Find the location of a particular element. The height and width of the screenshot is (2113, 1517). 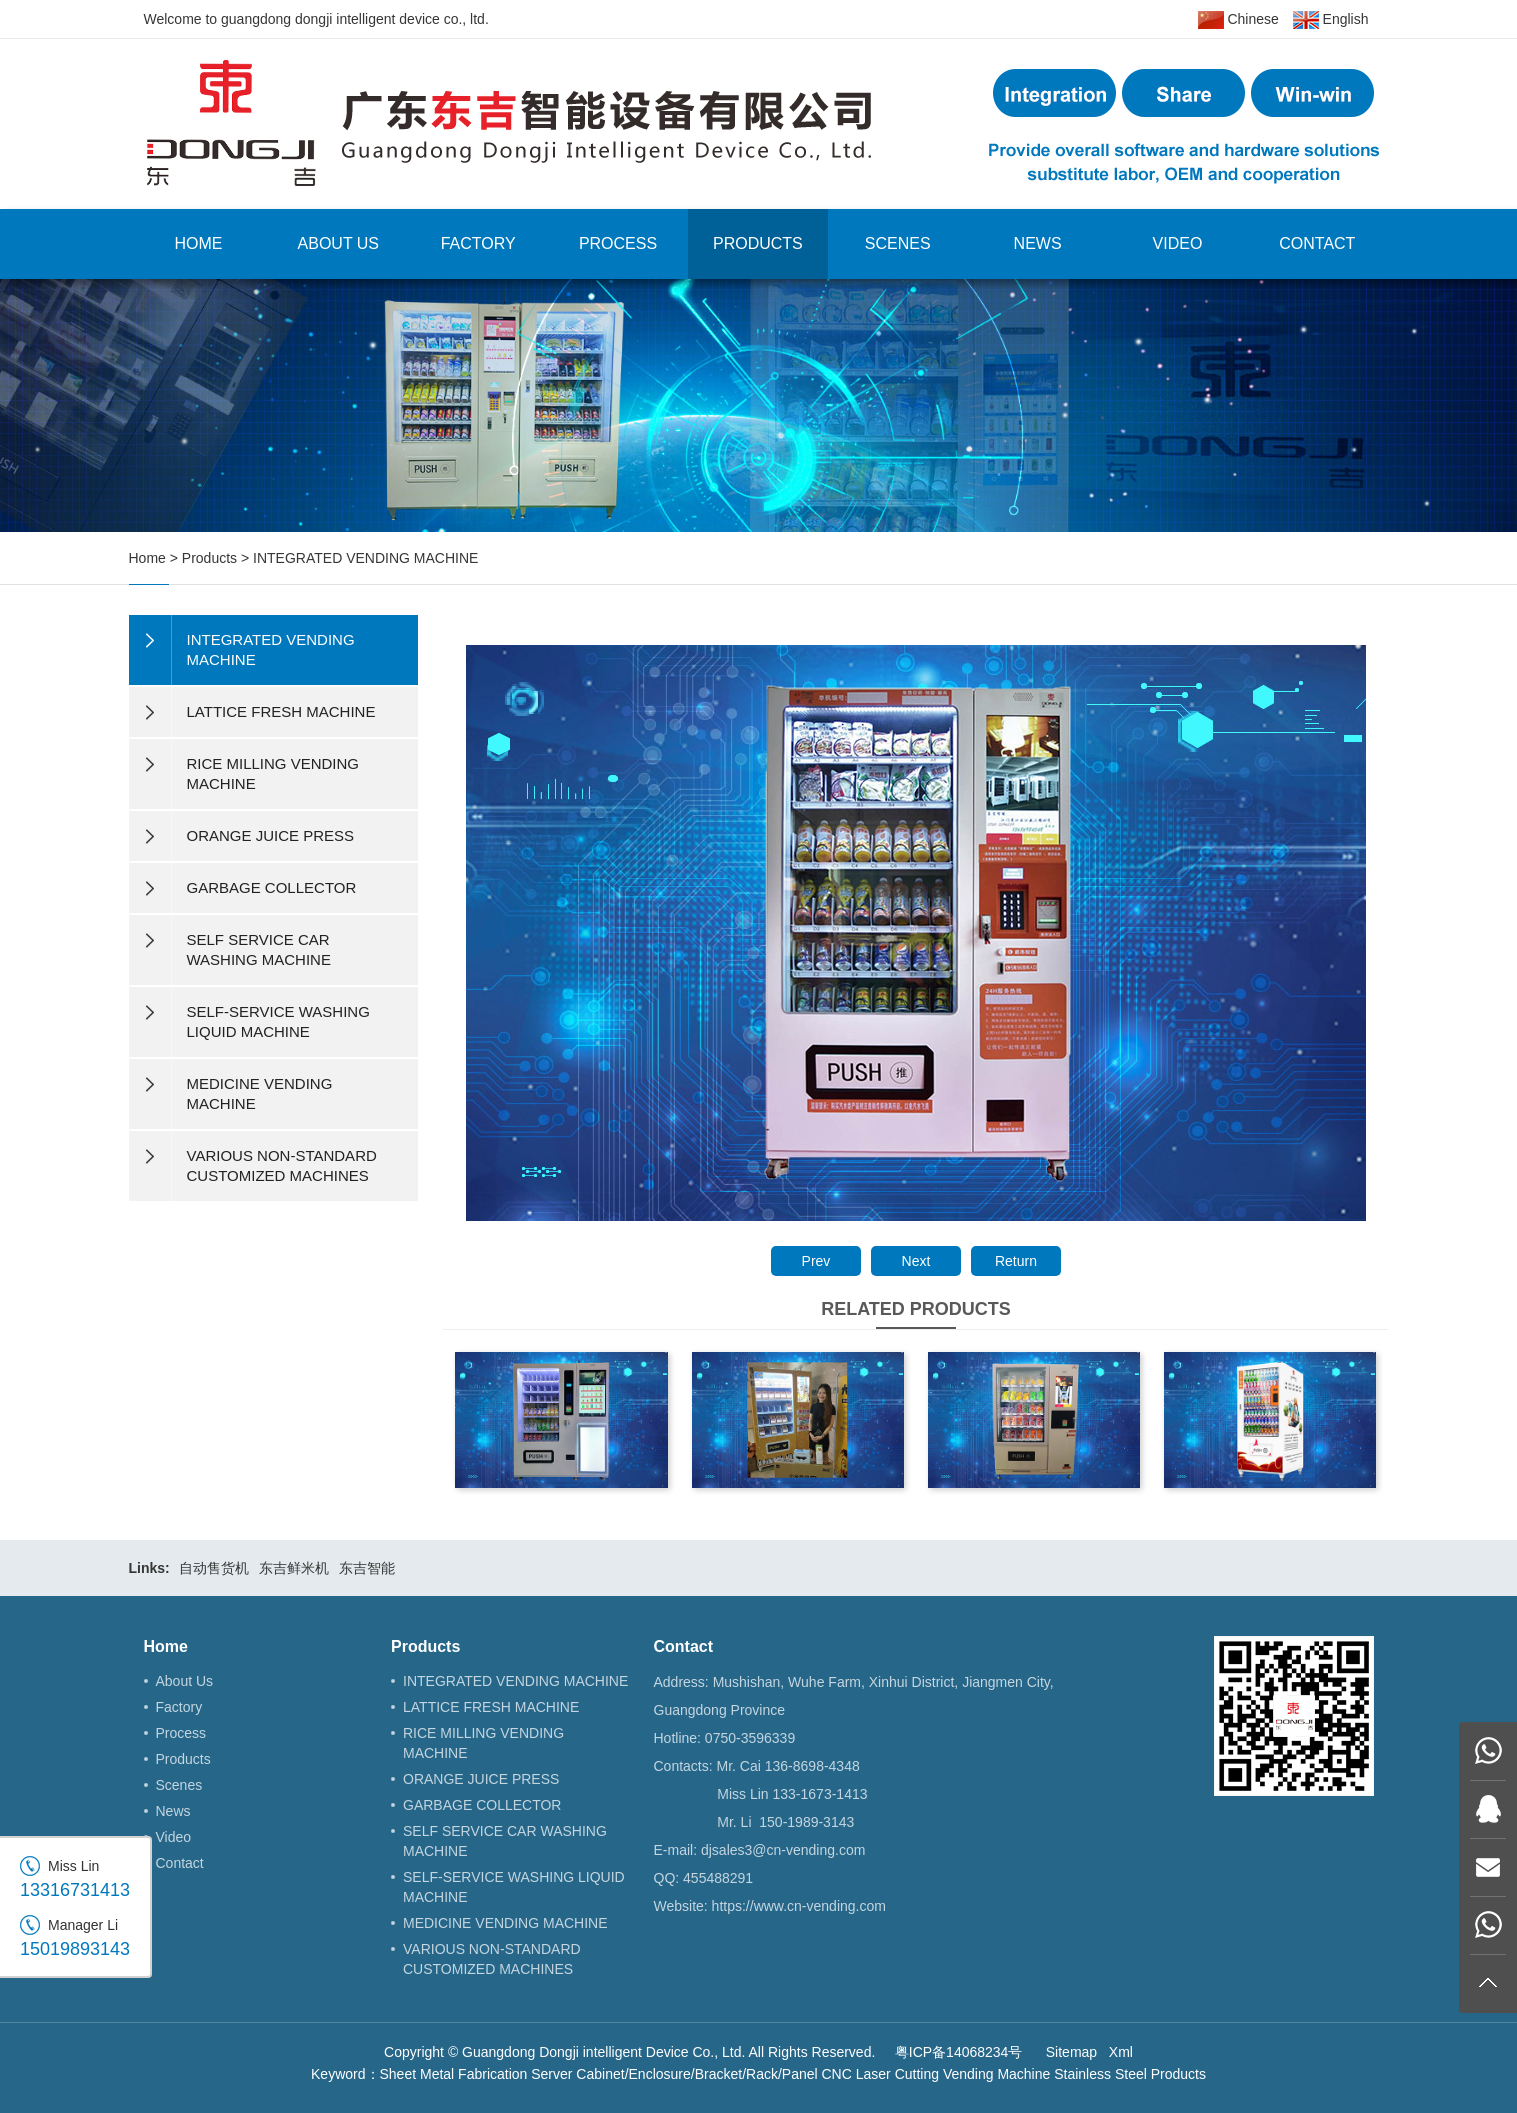

LATTICE FRESH MACHINE is located at coordinates (491, 1707).